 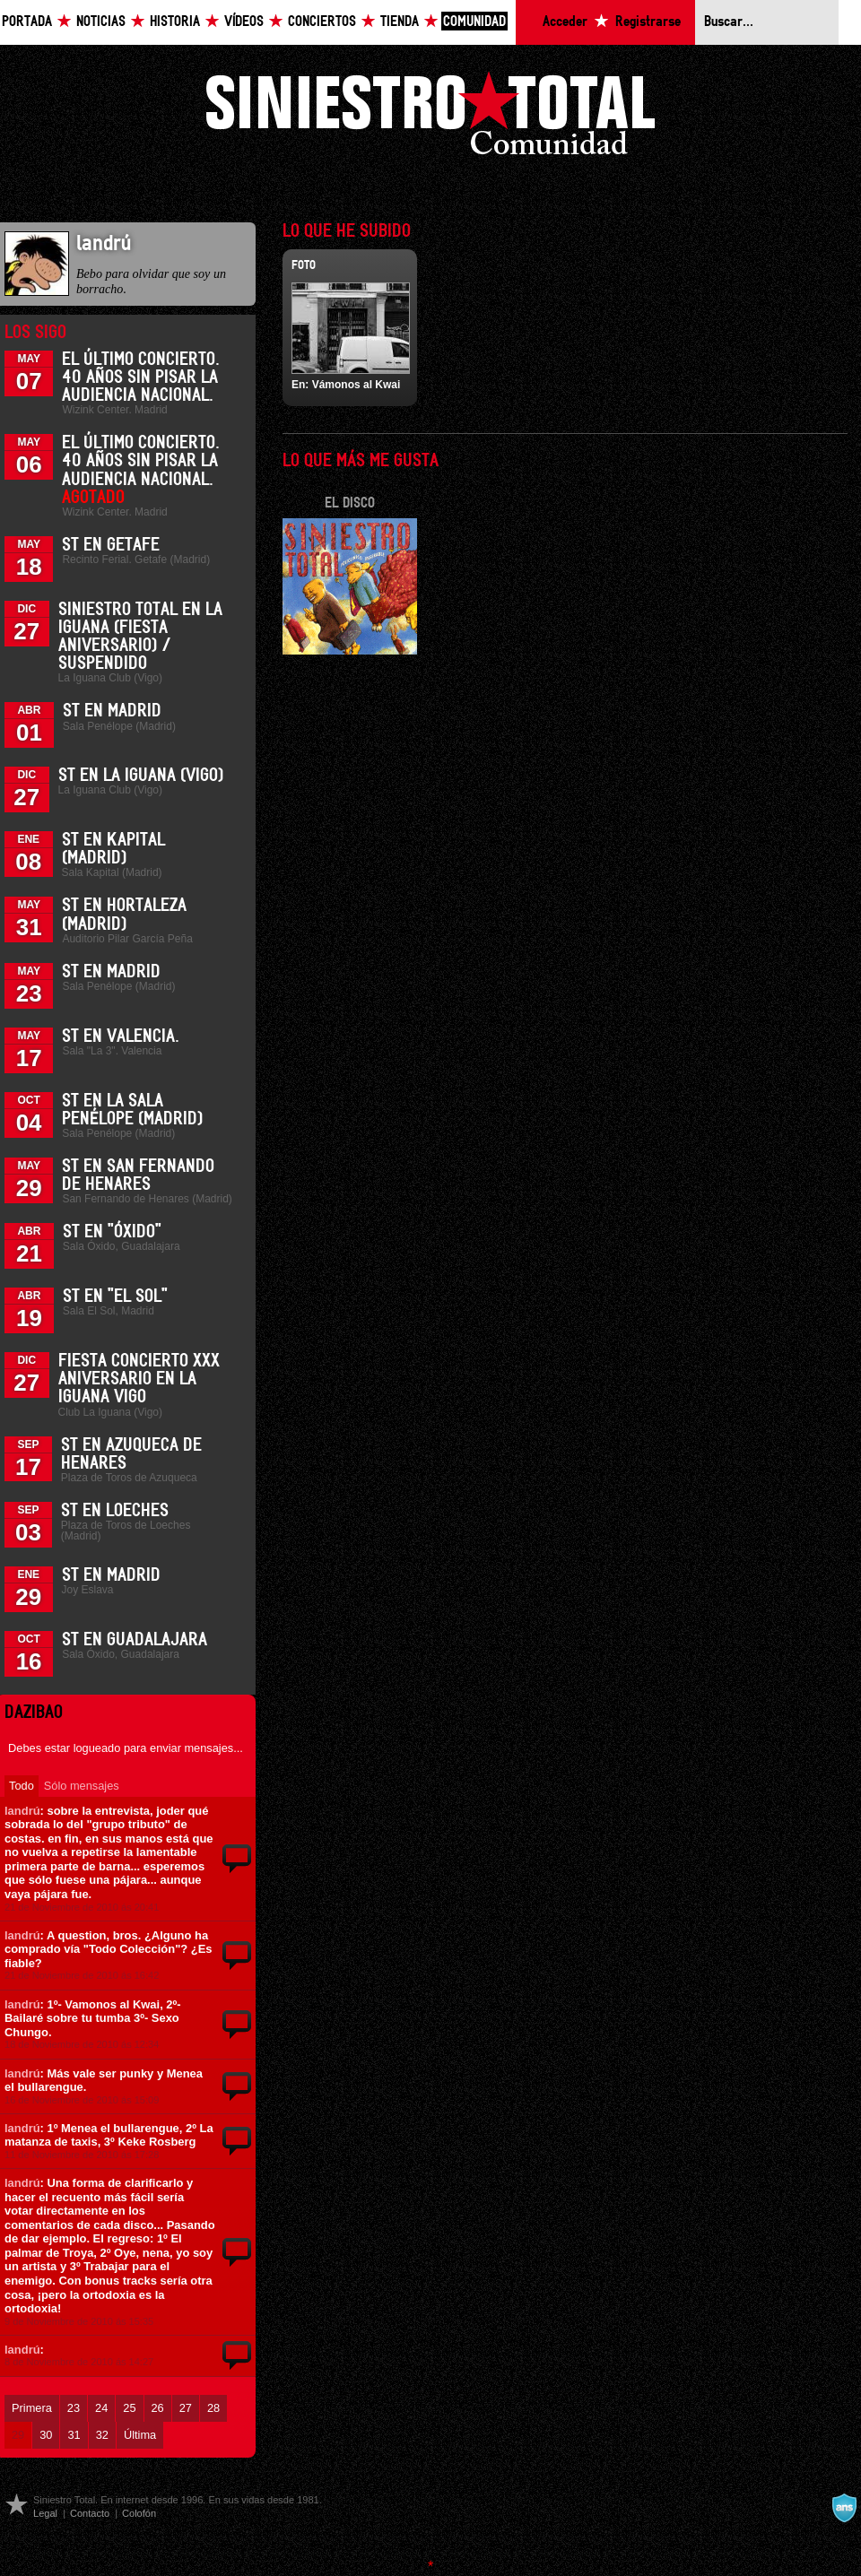 What do you see at coordinates (648, 22) in the screenshot?
I see `Registrarse` at bounding box center [648, 22].